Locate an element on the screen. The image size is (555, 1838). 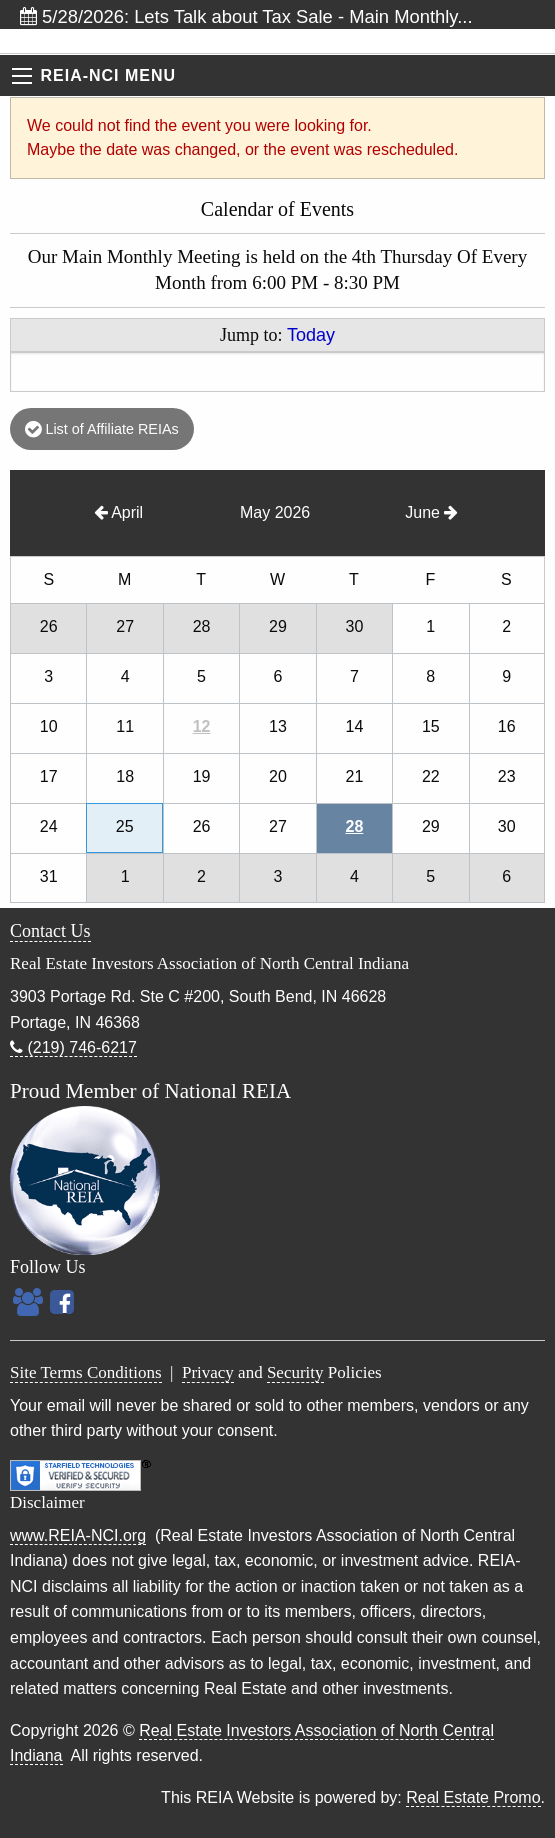
Today is located at coordinates (311, 335).